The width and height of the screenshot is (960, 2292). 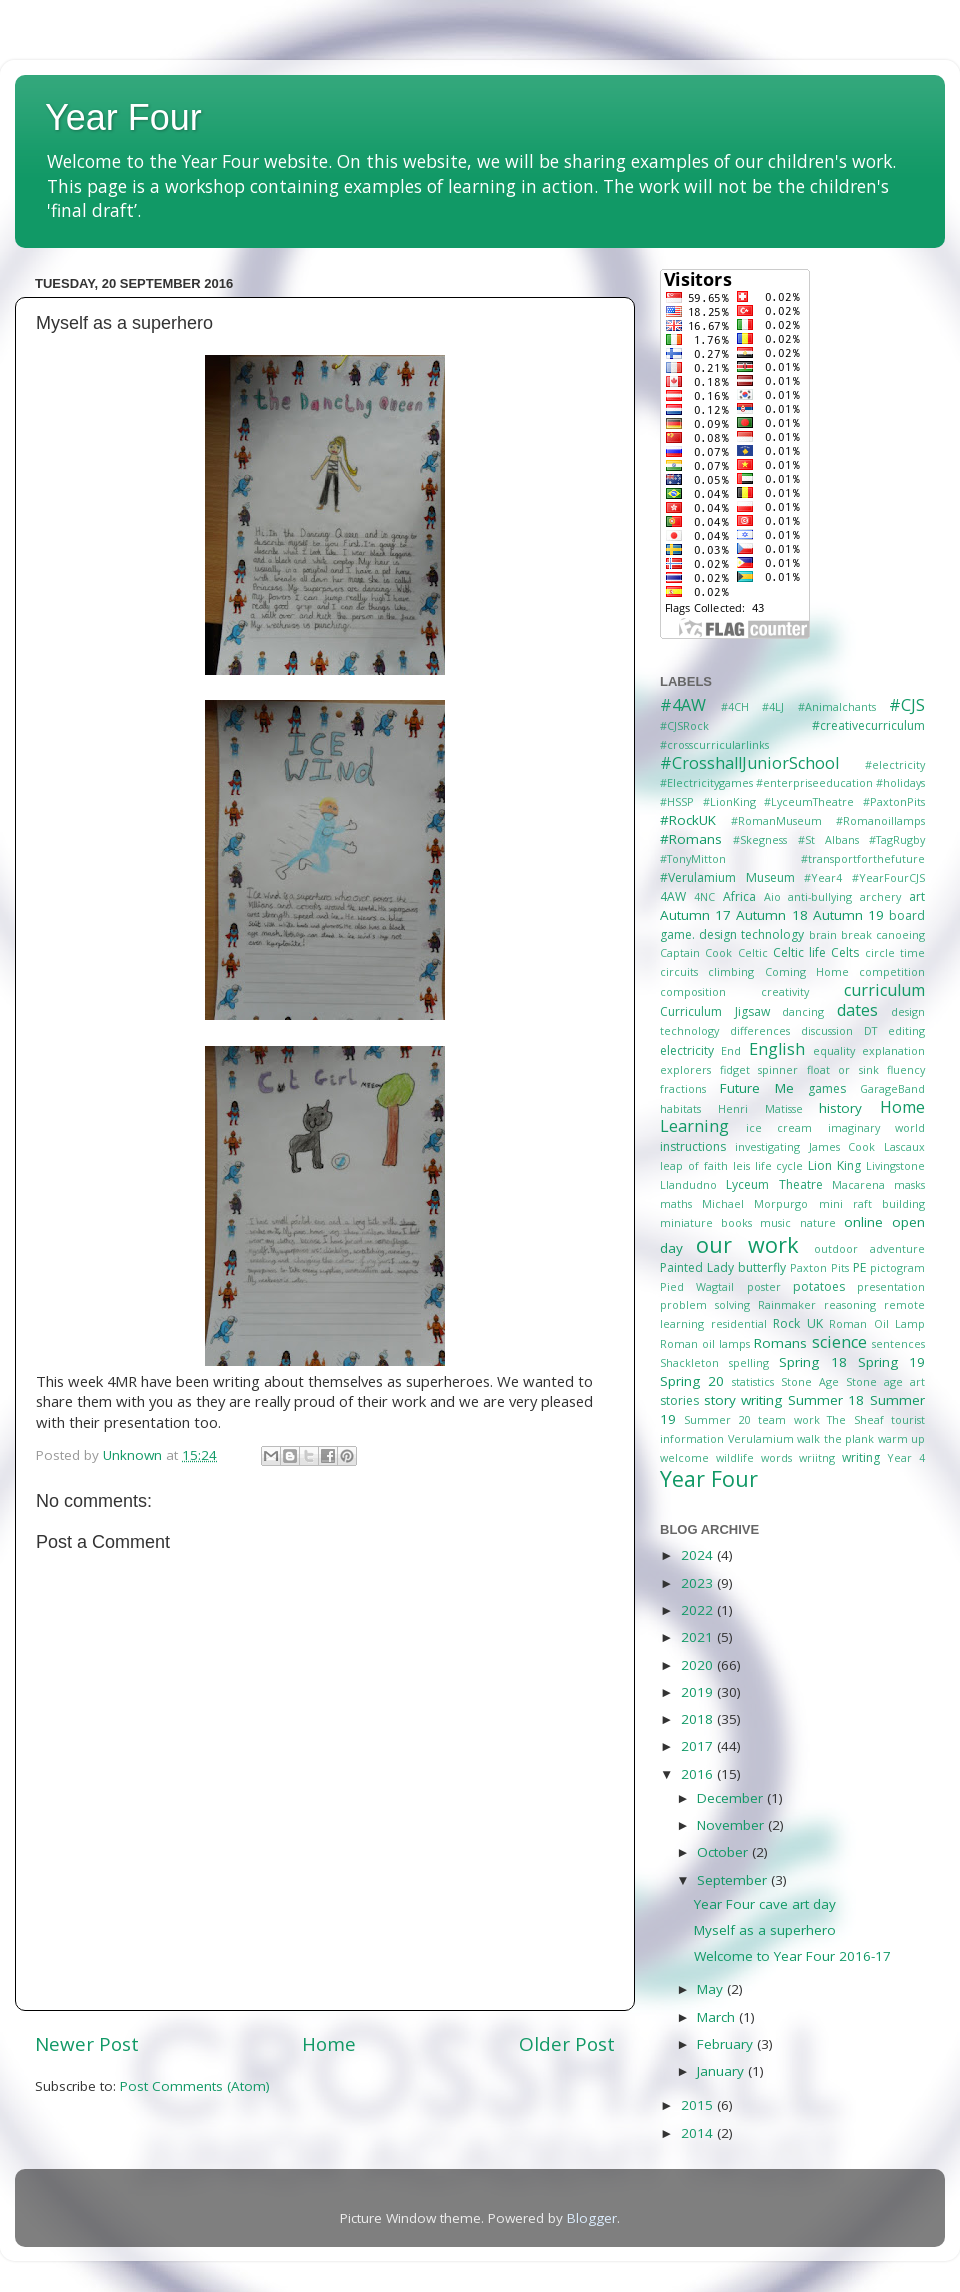 What do you see at coordinates (753, 952) in the screenshot?
I see `Celtic` at bounding box center [753, 952].